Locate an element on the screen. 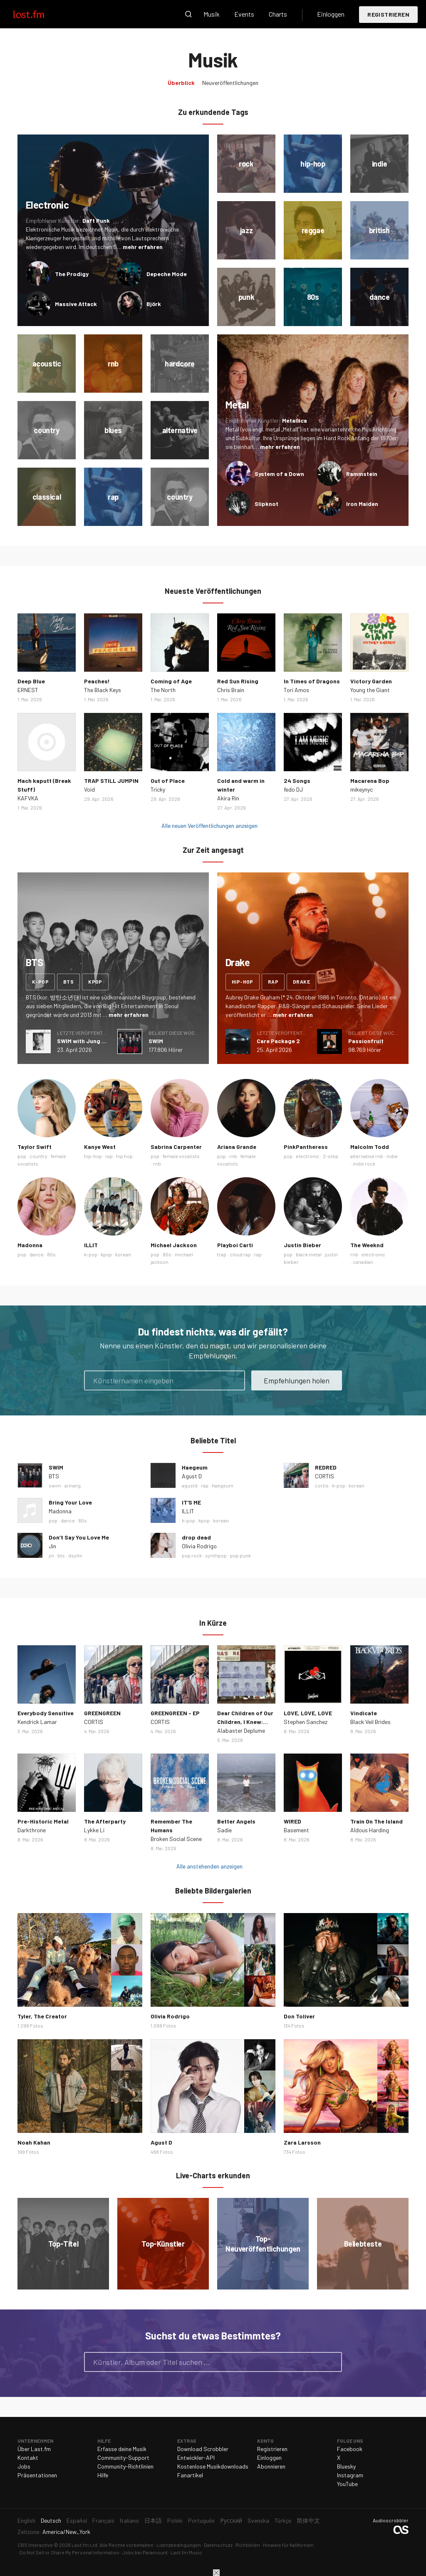  The Prodigy is located at coordinates (72, 273).